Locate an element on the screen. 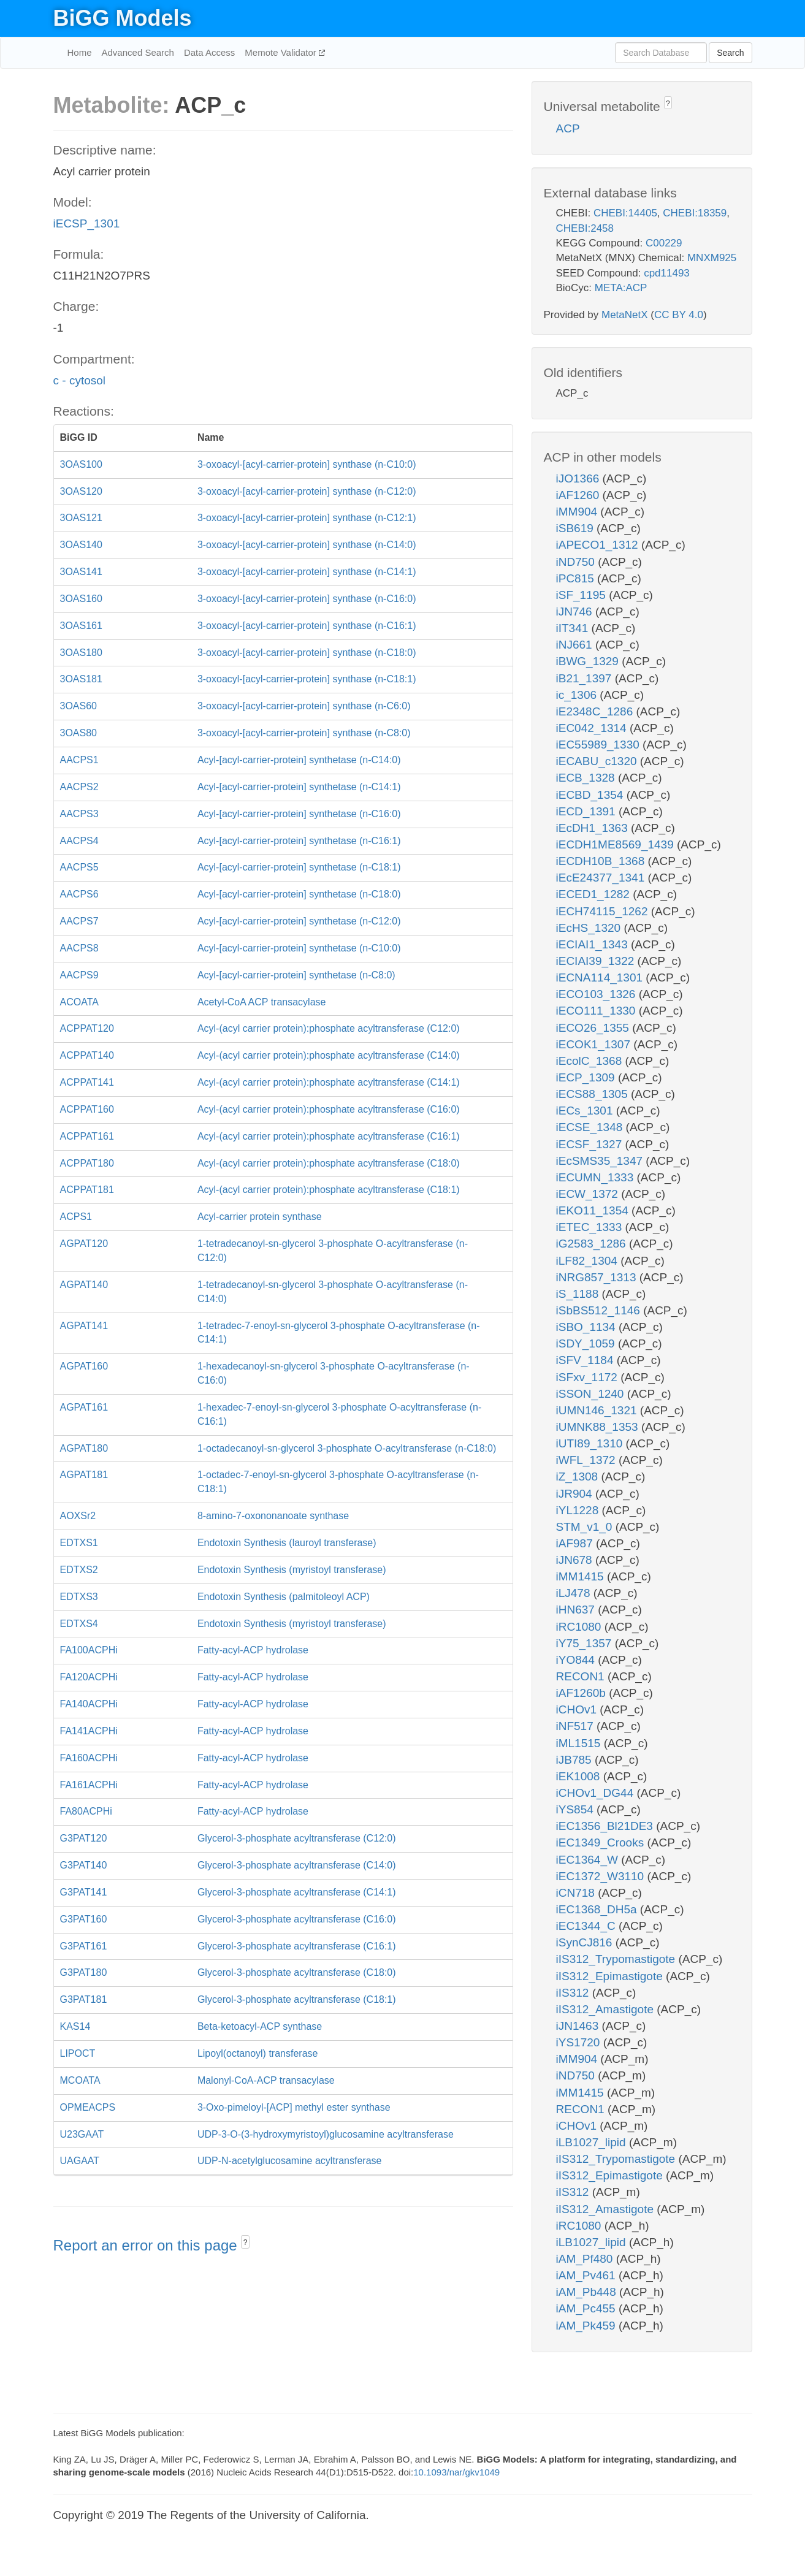 The width and height of the screenshot is (805, 2576). iUTI89_1310 is located at coordinates (591, 1443).